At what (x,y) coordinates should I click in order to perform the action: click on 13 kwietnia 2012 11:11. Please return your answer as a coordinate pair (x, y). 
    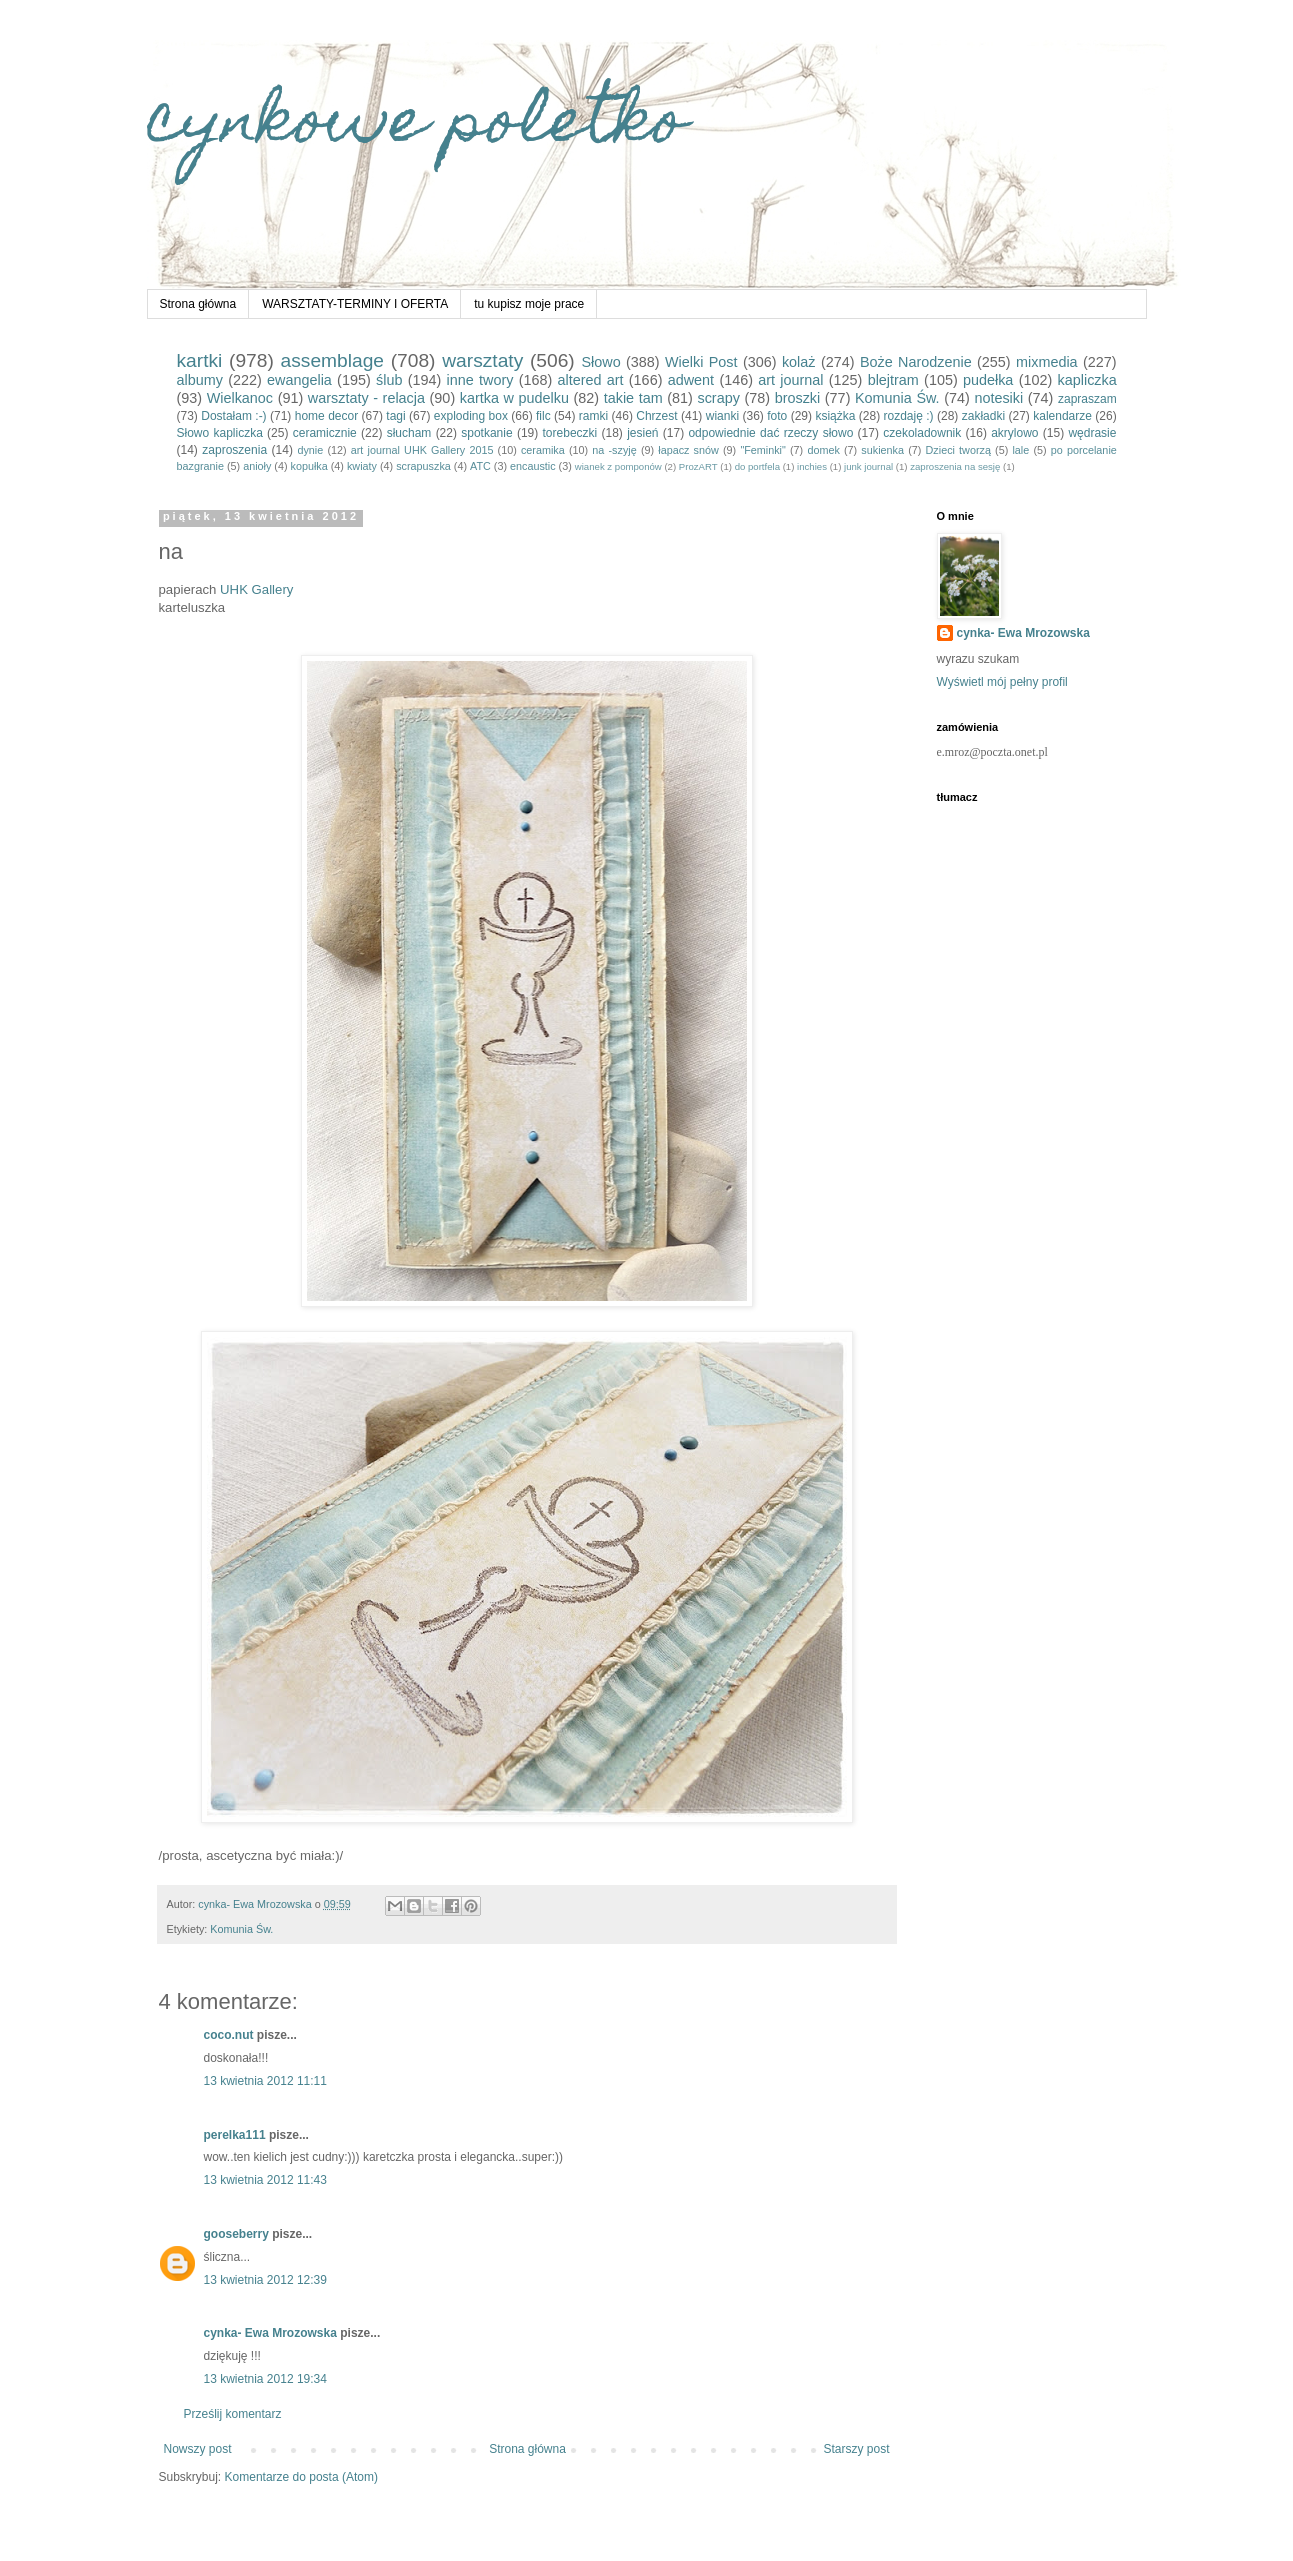
    Looking at the image, I should click on (265, 2081).